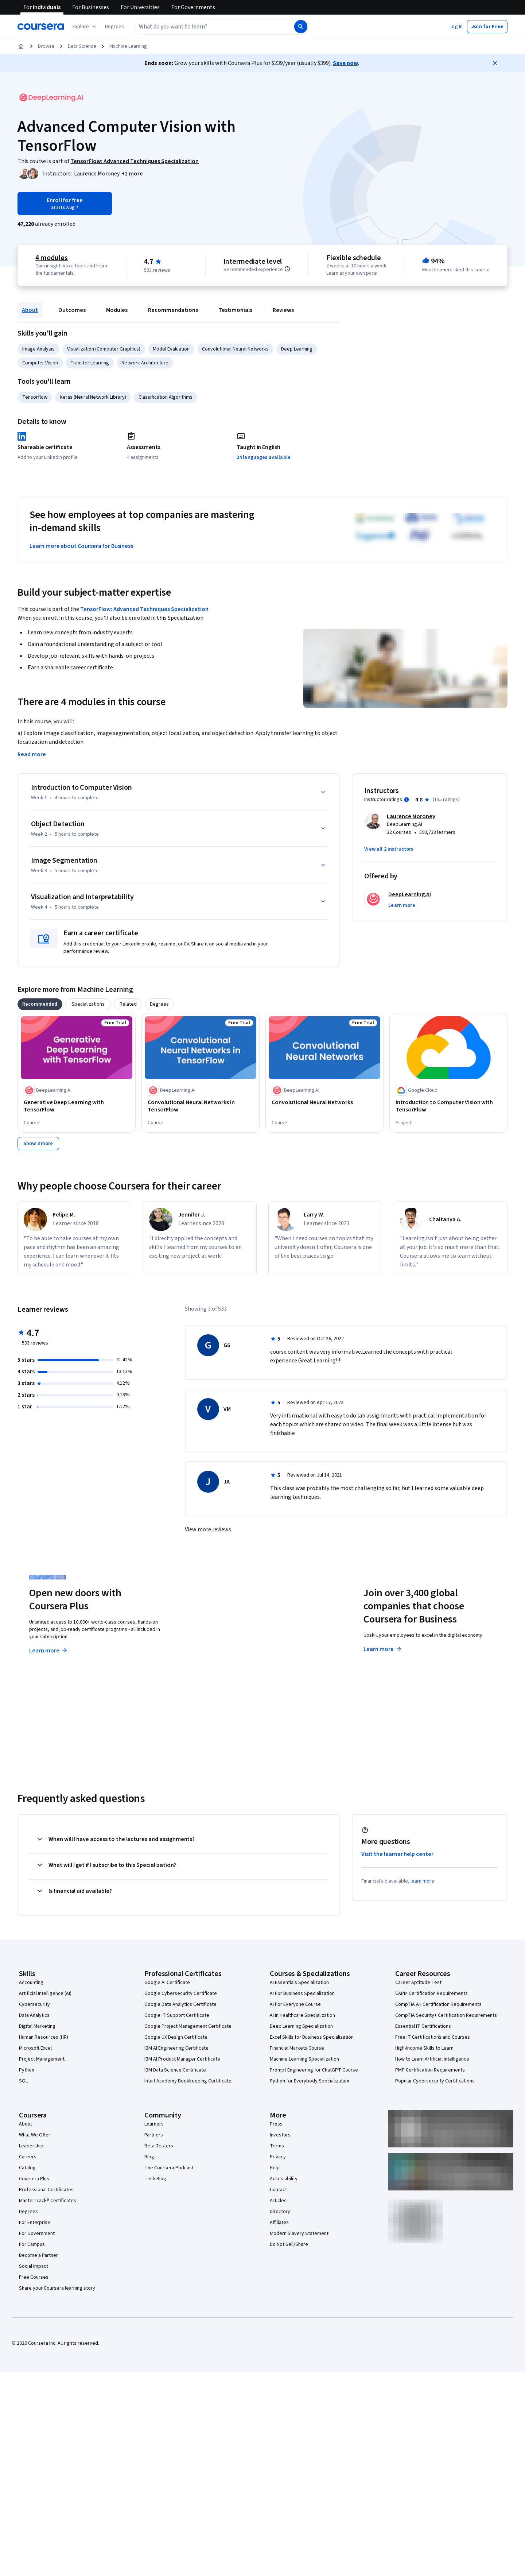 This screenshot has width=525, height=2576. What do you see at coordinates (188, 2026) in the screenshot?
I see `Google Project Management Certificate` at bounding box center [188, 2026].